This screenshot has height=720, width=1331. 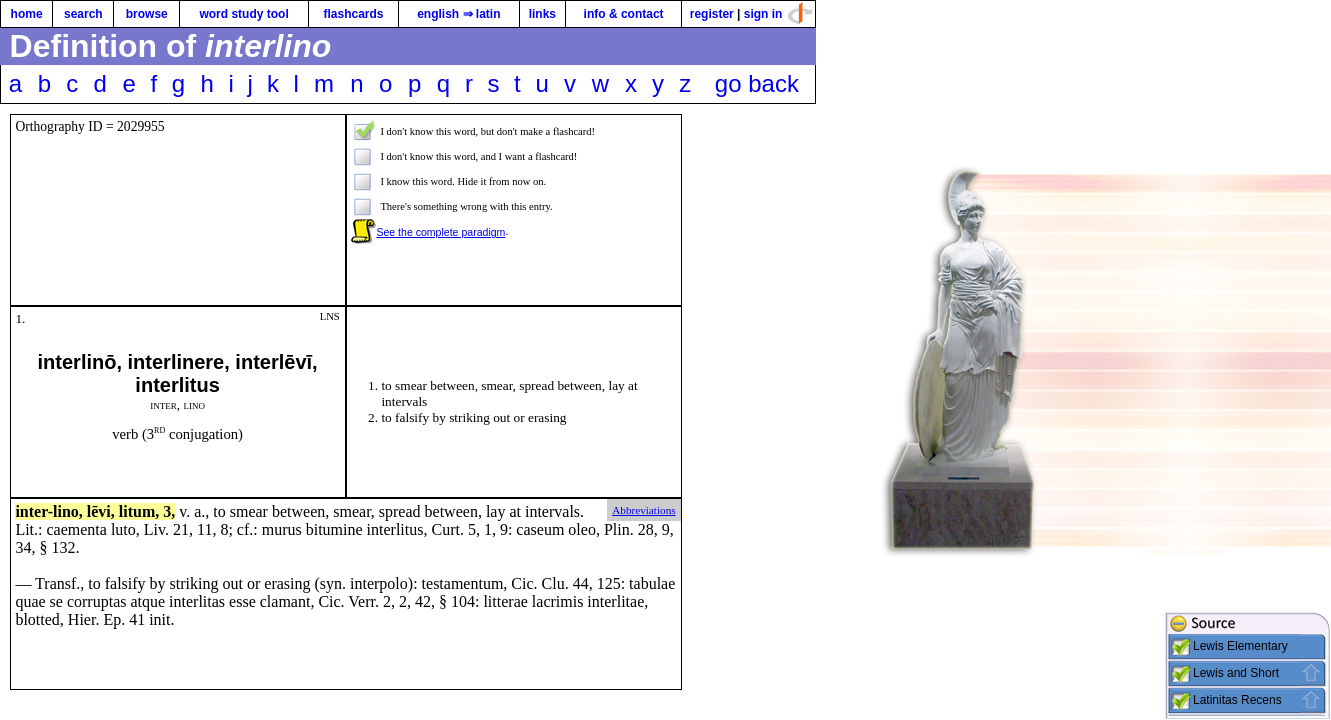 I want to click on I don't know this word, and I want a flashcard!, so click(x=478, y=156).